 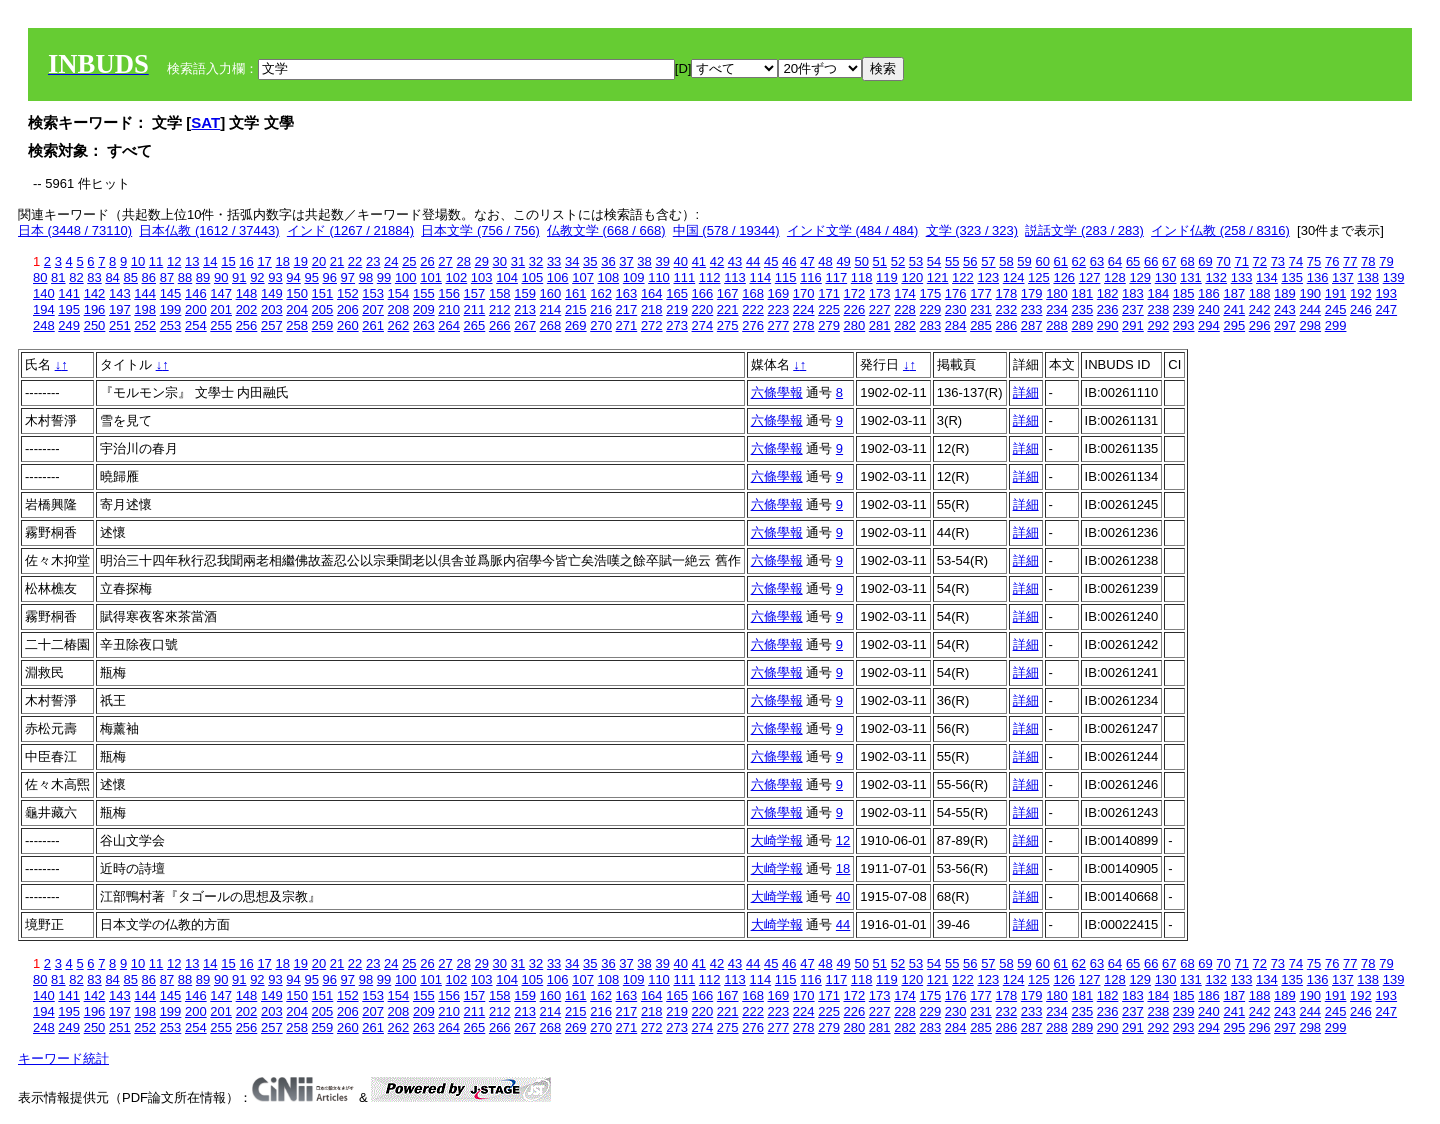 What do you see at coordinates (829, 325) in the screenshot?
I see `279` at bounding box center [829, 325].